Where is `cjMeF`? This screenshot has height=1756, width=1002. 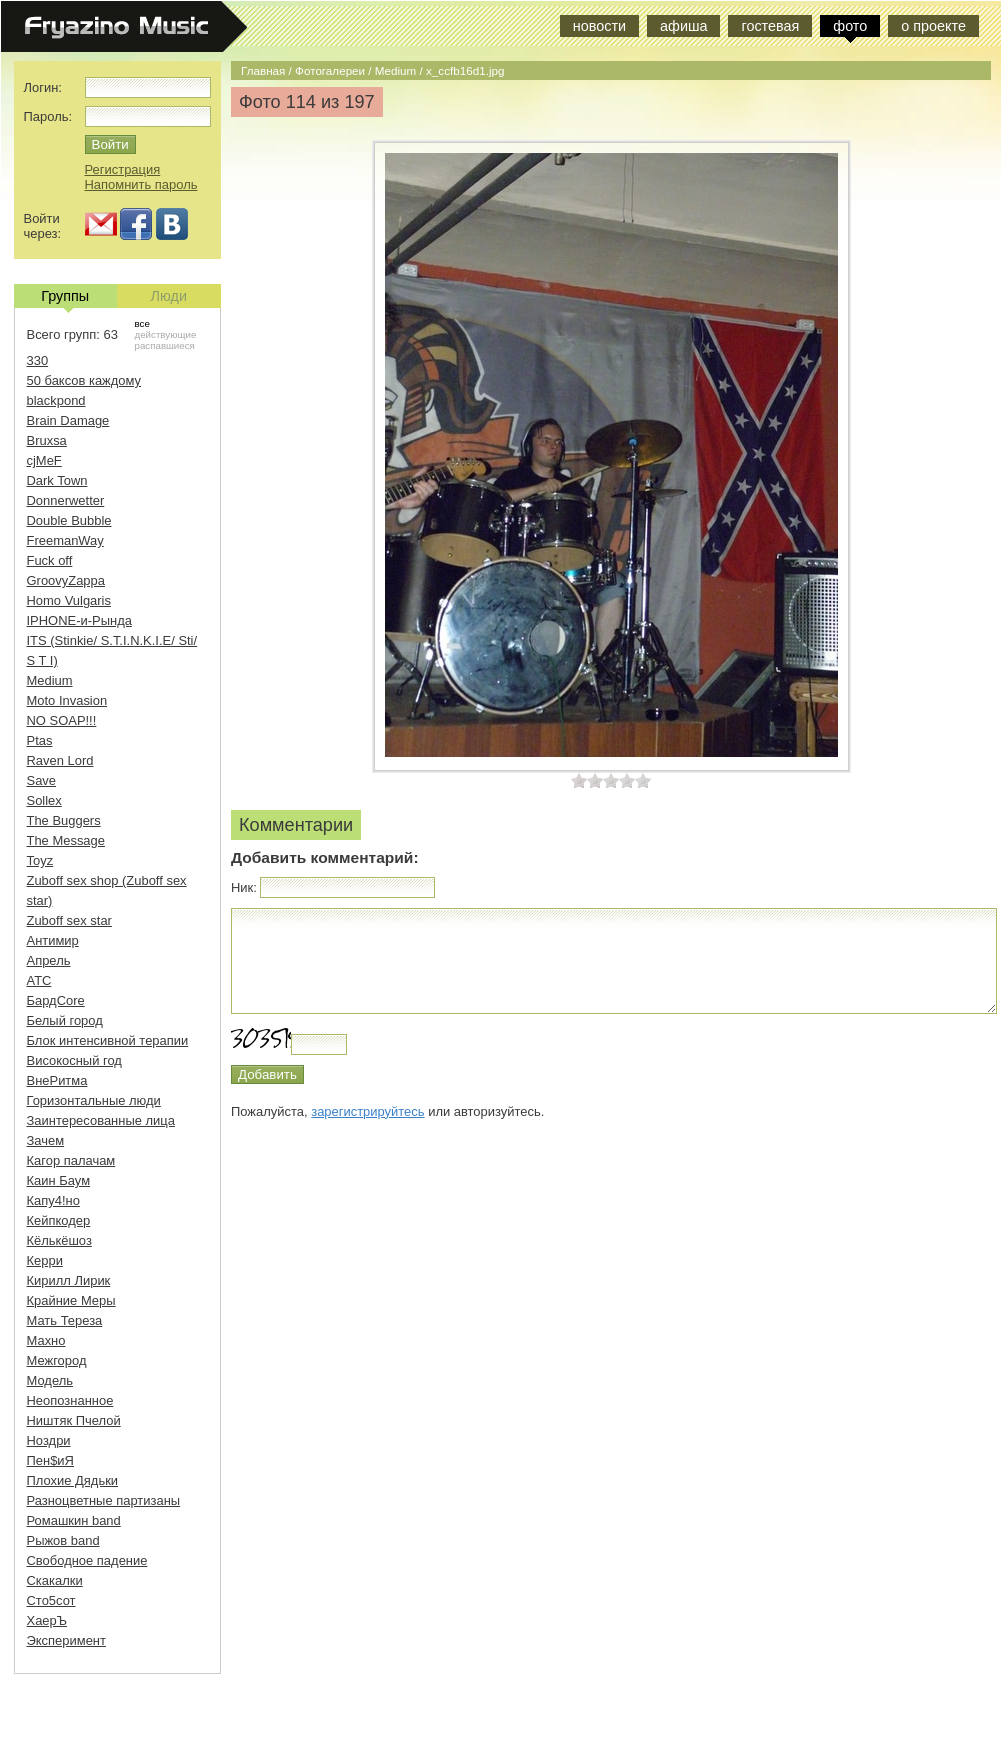
cjMeF is located at coordinates (44, 460).